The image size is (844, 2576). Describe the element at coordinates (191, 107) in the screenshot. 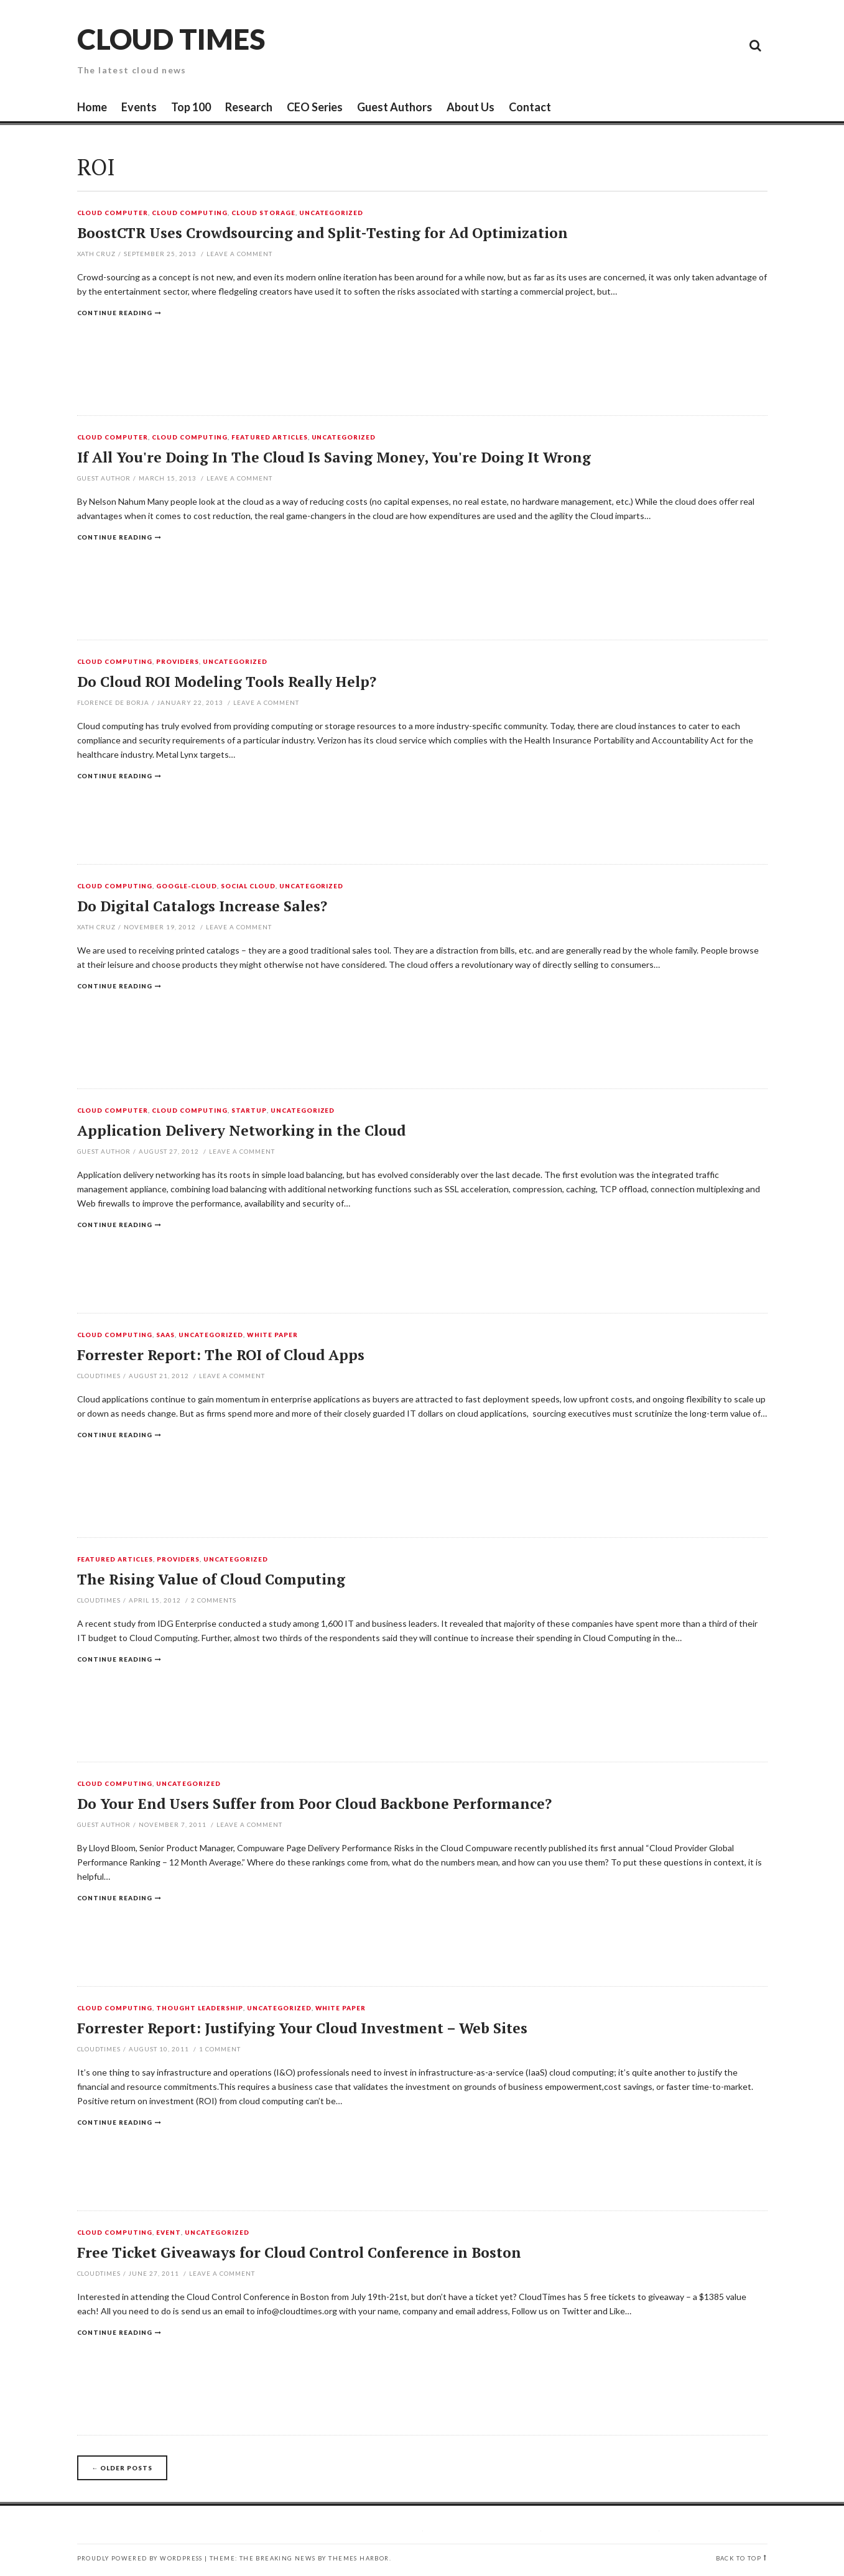

I see `Top 100` at that location.